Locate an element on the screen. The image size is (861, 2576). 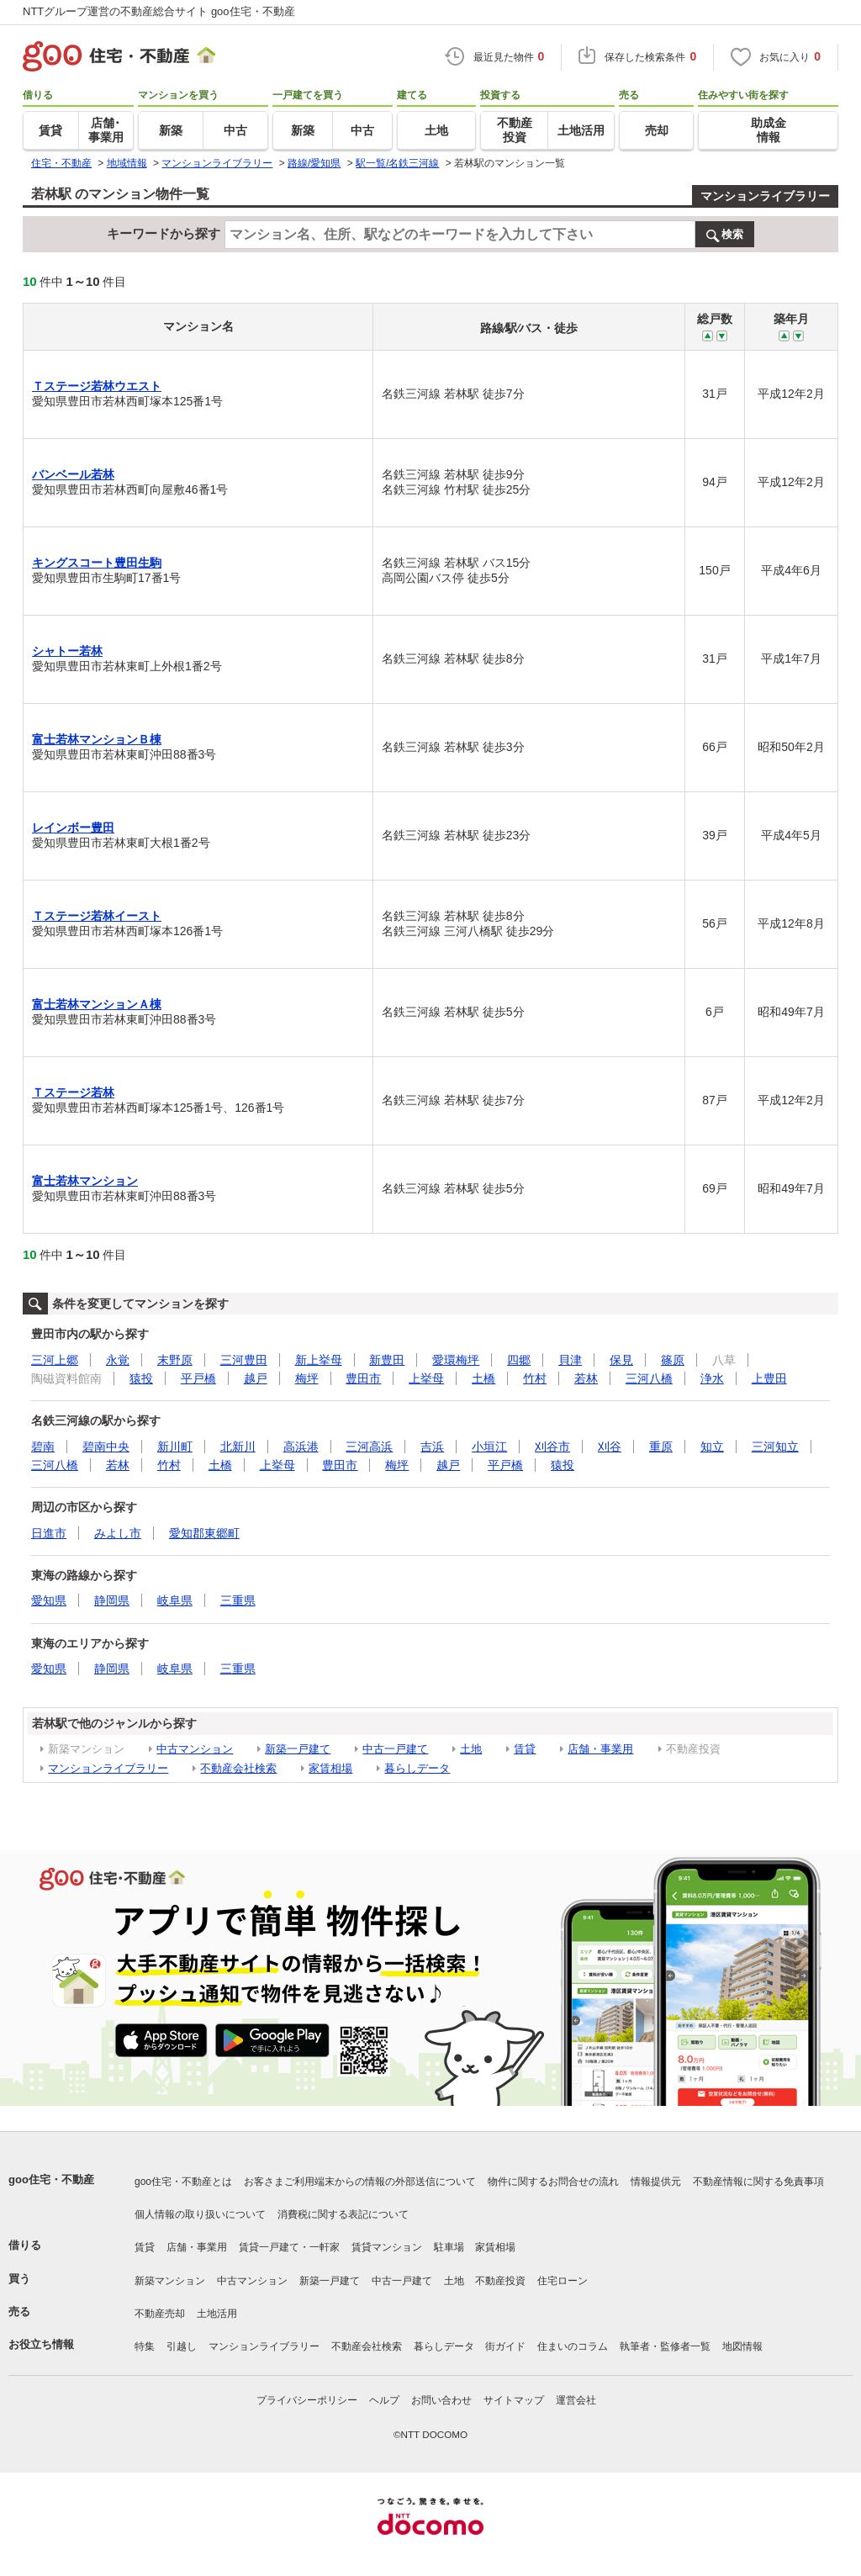
越戸 is located at coordinates (255, 1378).